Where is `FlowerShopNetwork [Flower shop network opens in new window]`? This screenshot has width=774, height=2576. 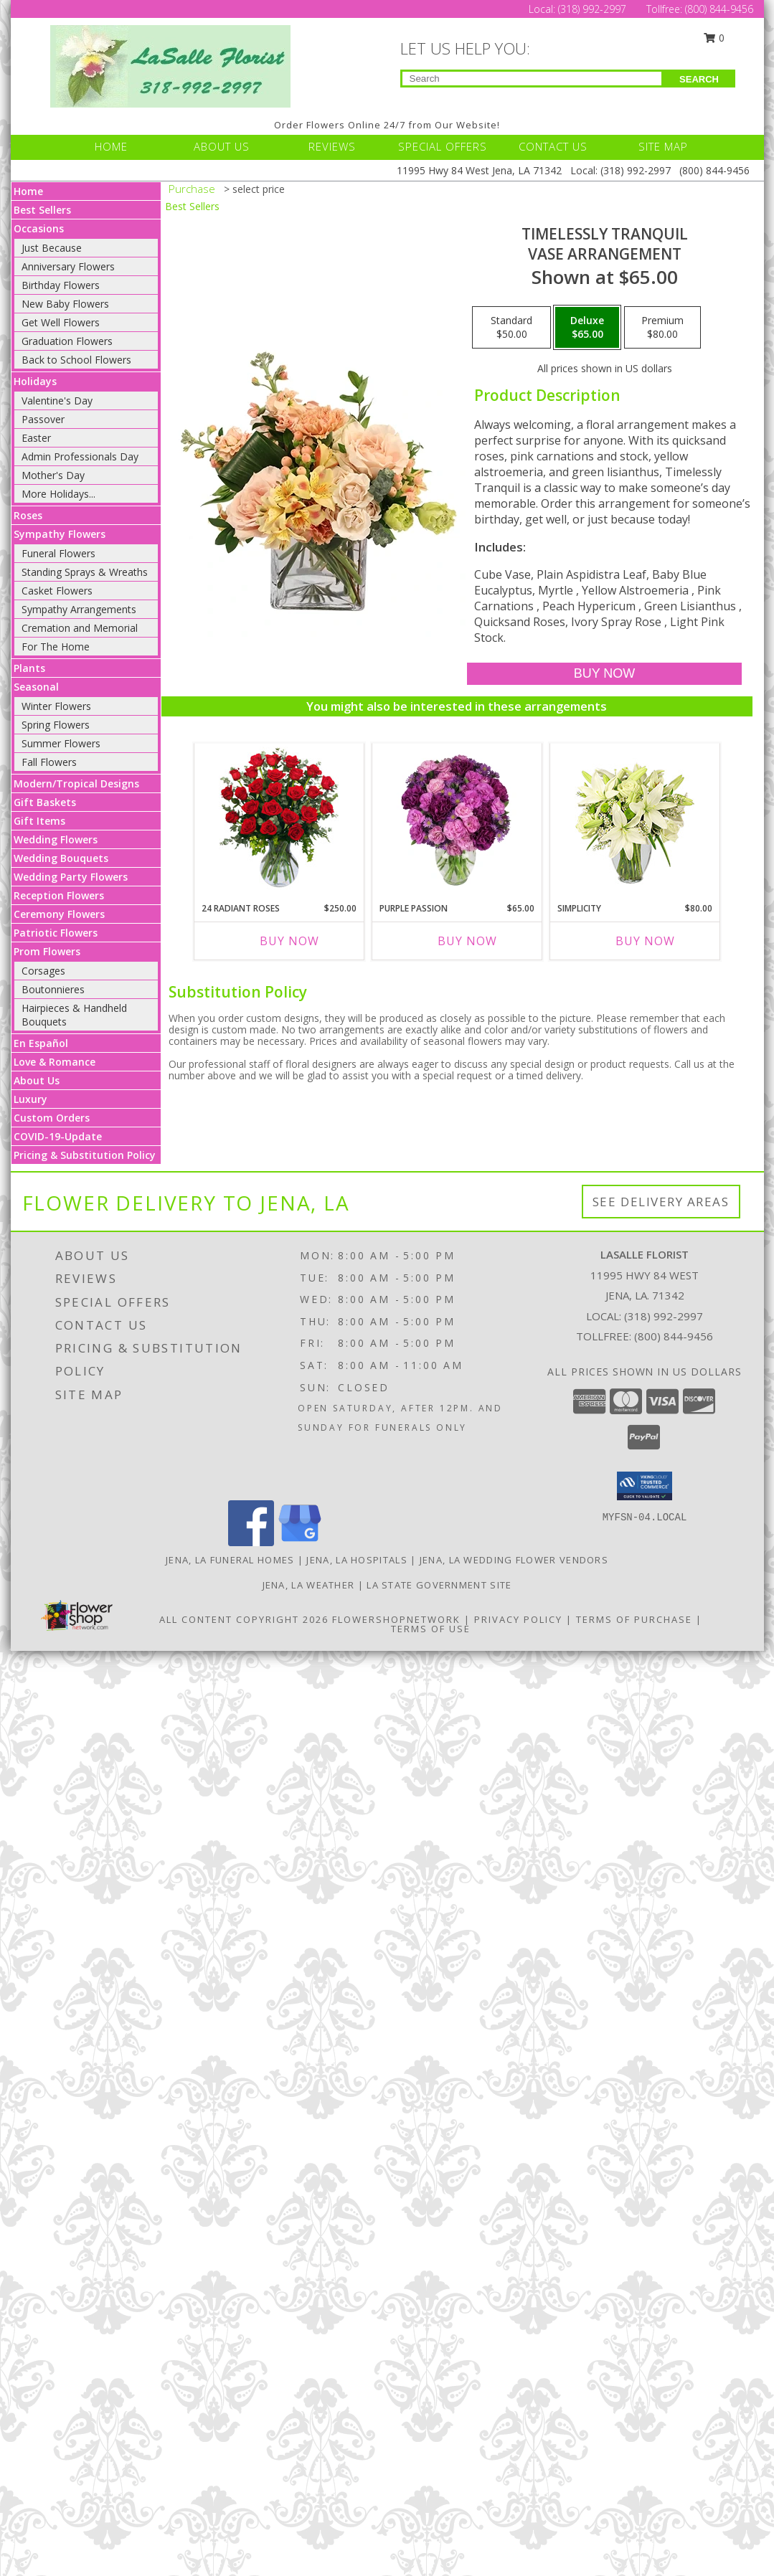 FlowerShopNetwork [Flower shop network opens in new window] is located at coordinates (396, 1619).